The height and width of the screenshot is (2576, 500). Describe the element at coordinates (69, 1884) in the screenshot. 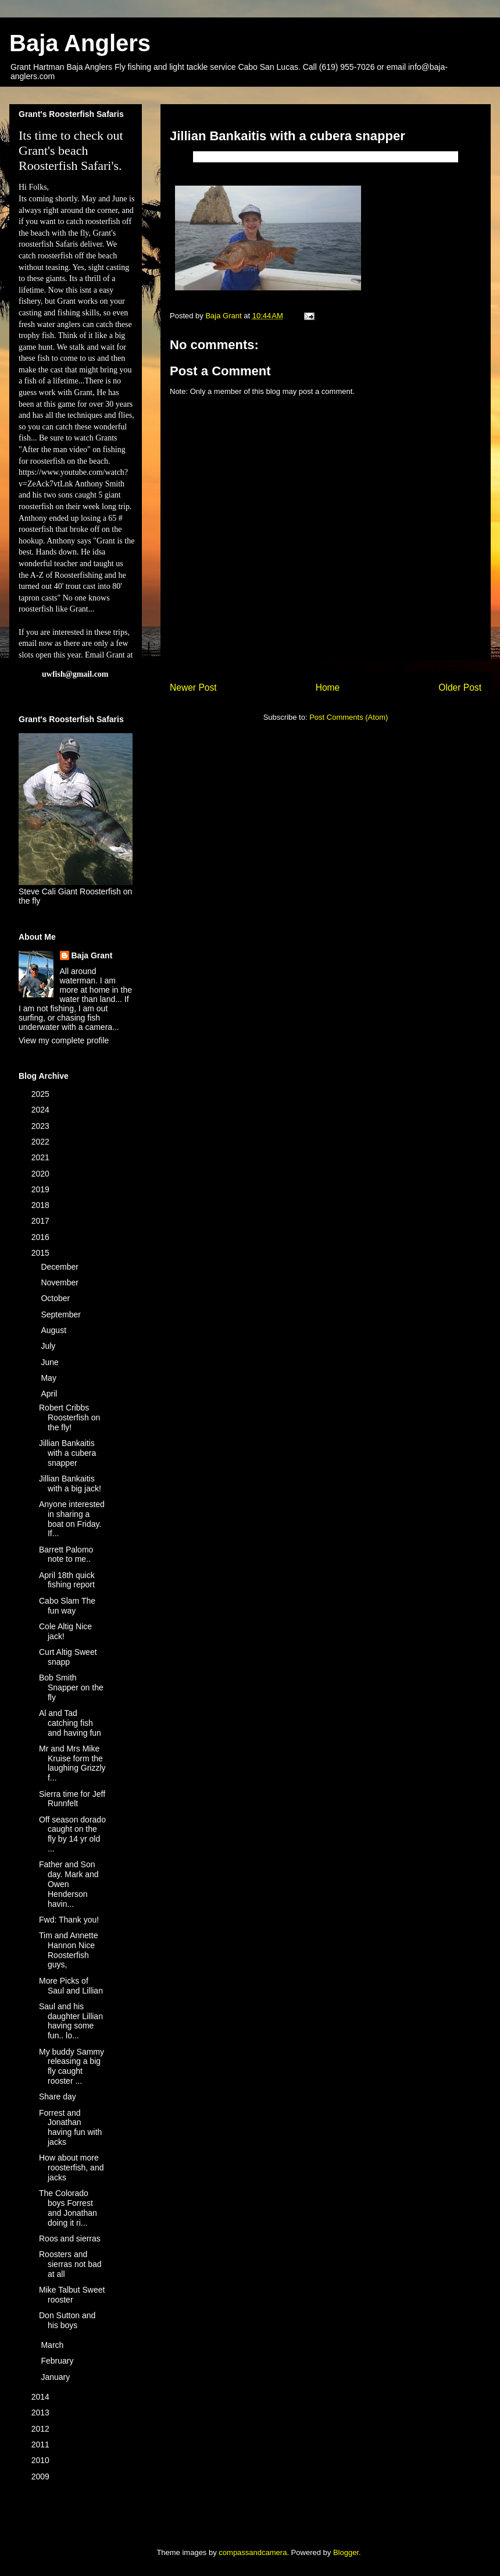

I see `Father and Son day. Mark and Owen Henderson havin...` at that location.